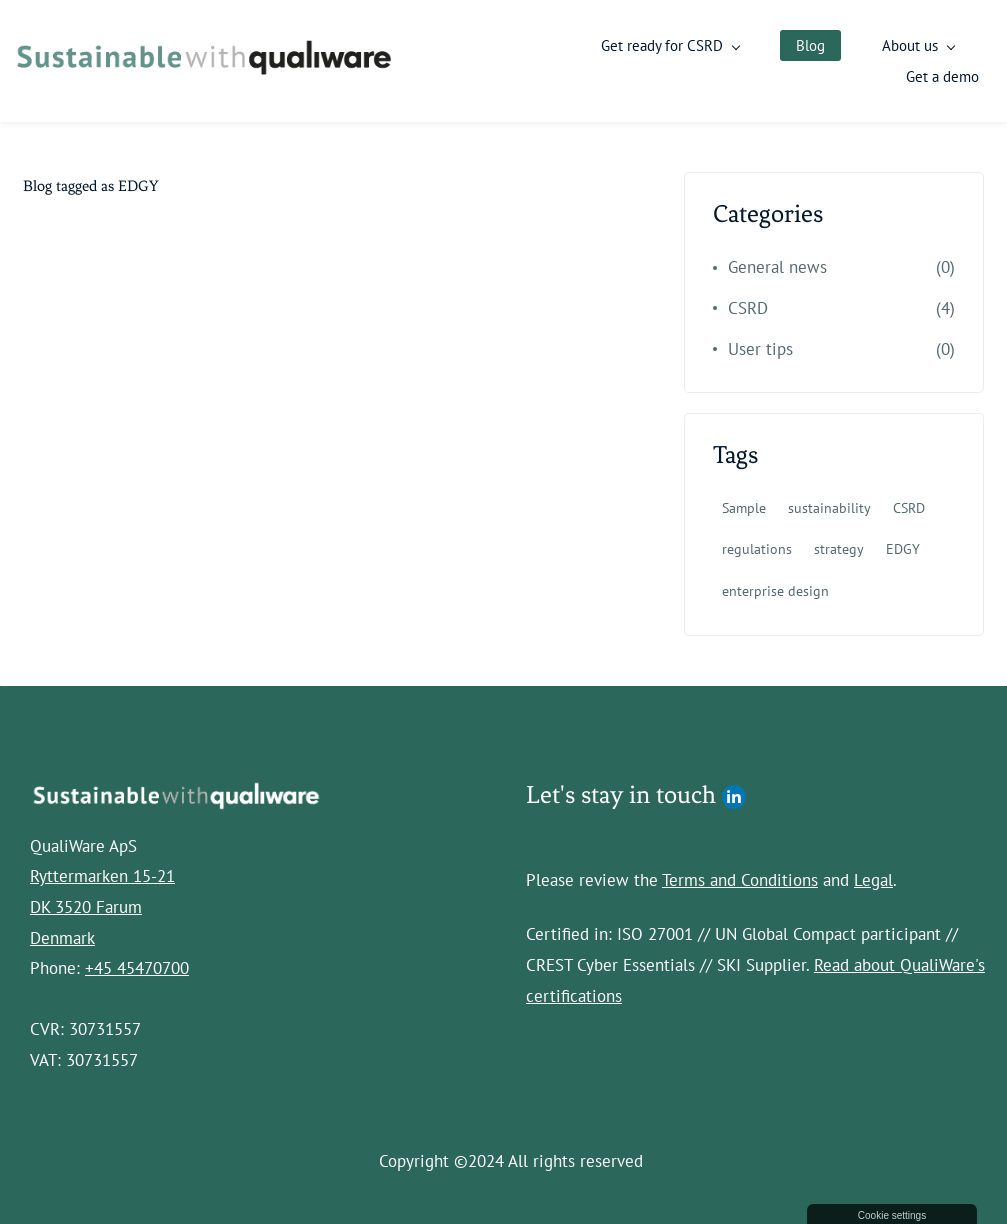 Image resolution: width=1007 pixels, height=1224 pixels. I want to click on Legal, so click(873, 878).